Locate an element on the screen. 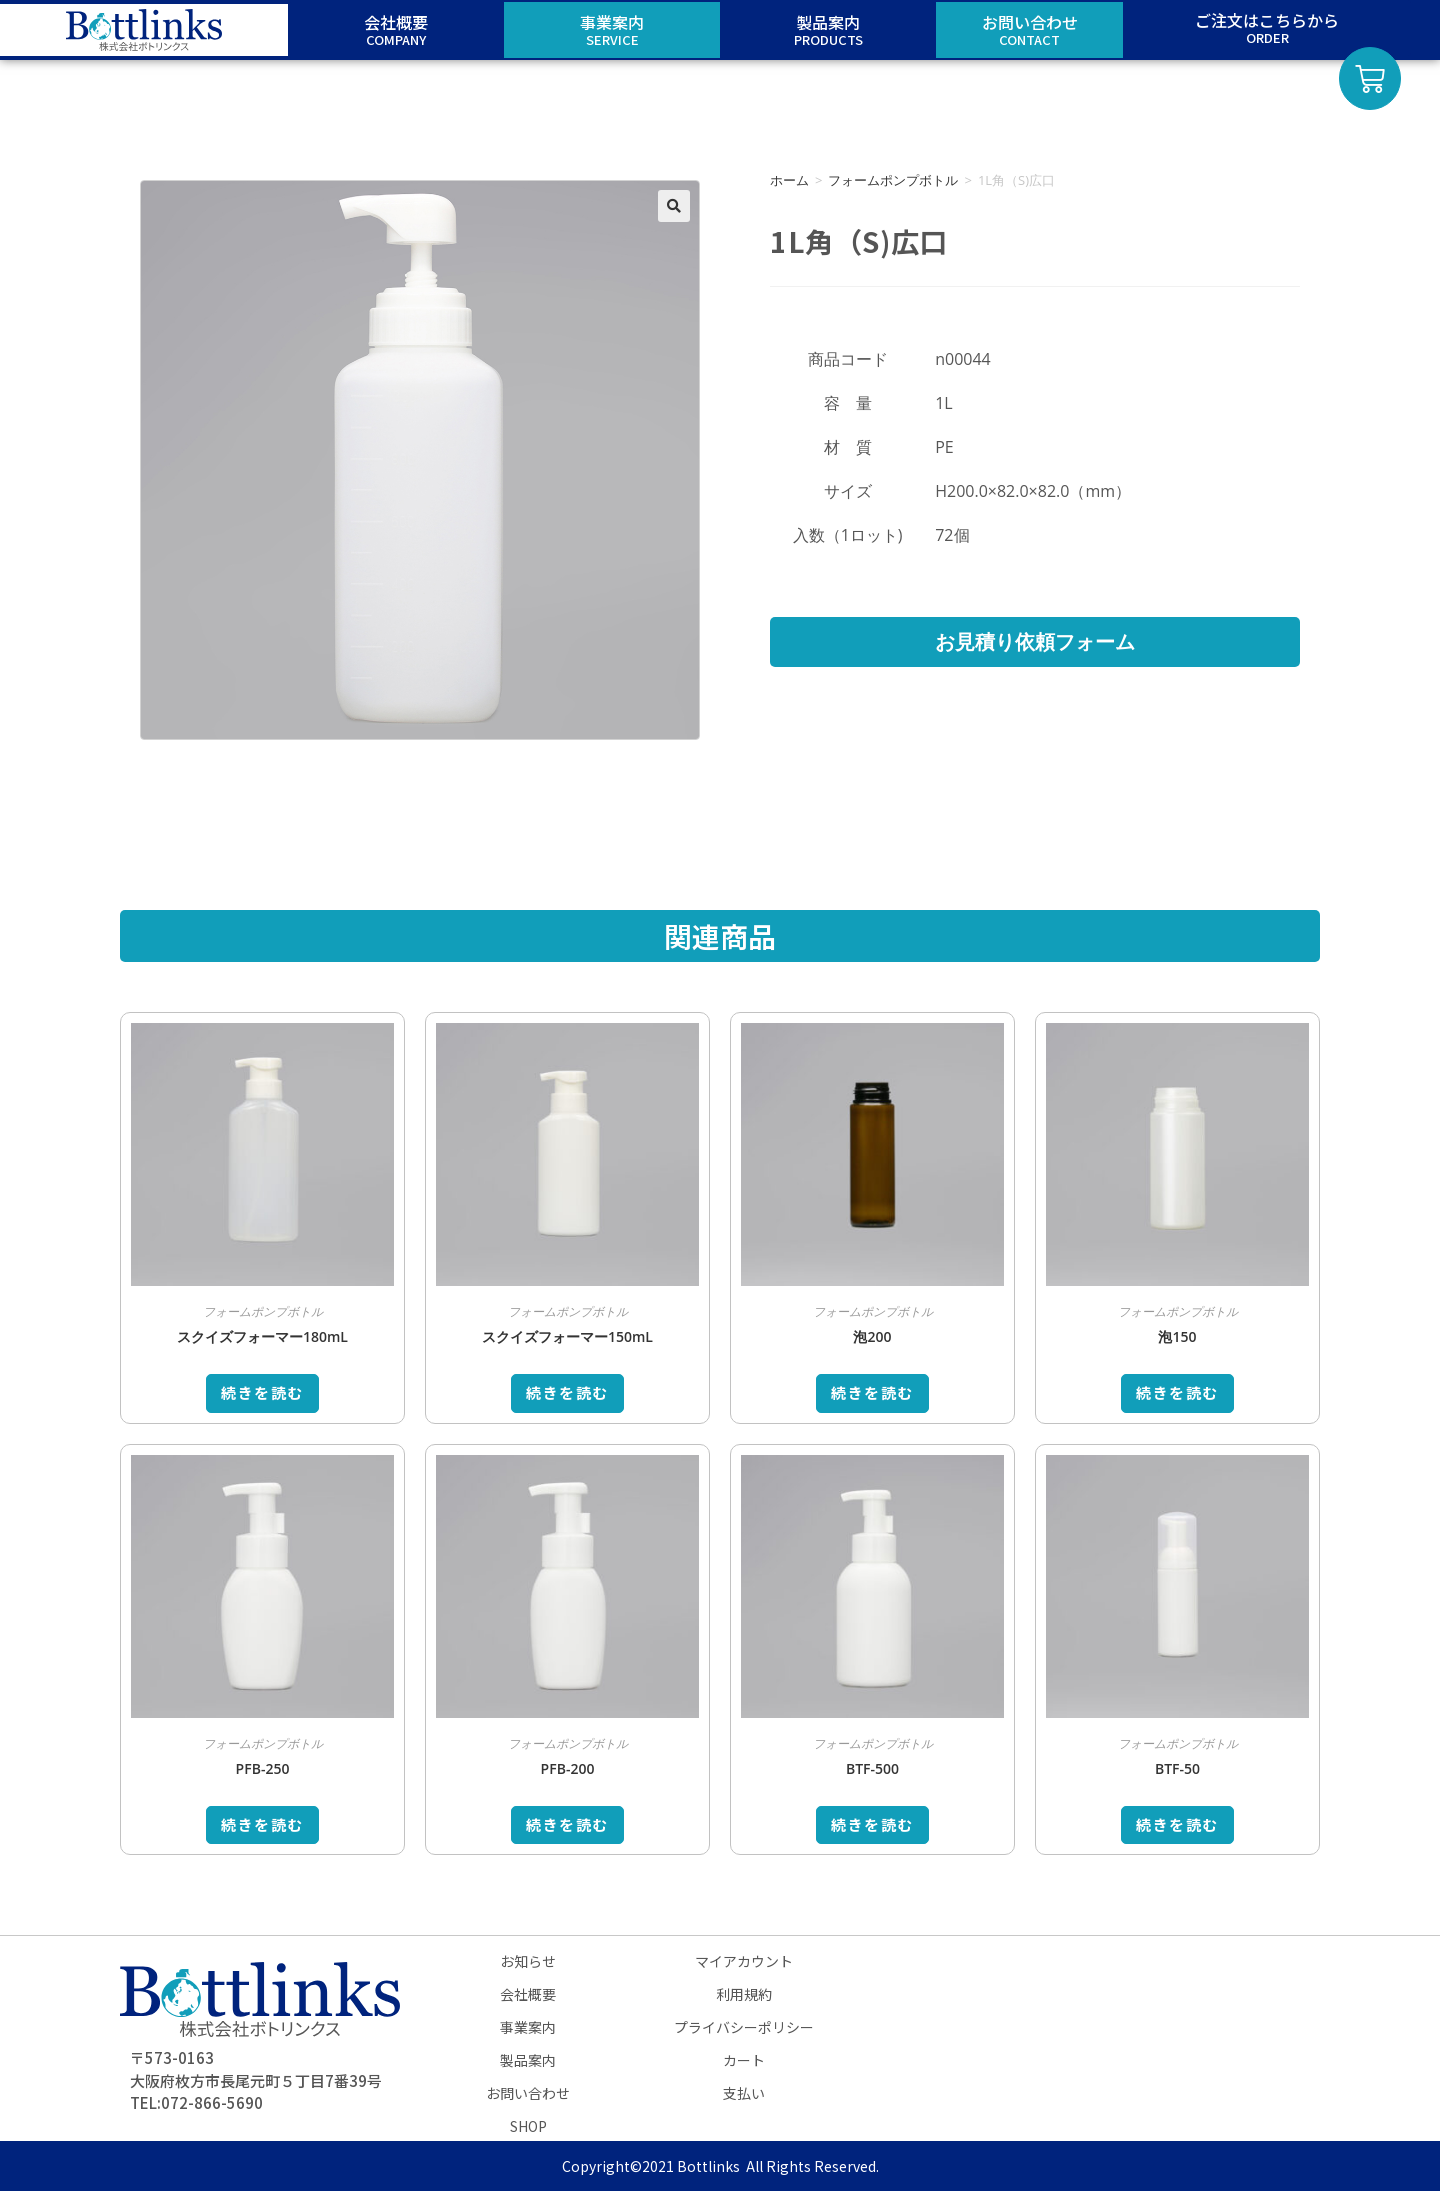  続きを読む [“PFB-200”の詳細を読む] is located at coordinates (567, 1824).